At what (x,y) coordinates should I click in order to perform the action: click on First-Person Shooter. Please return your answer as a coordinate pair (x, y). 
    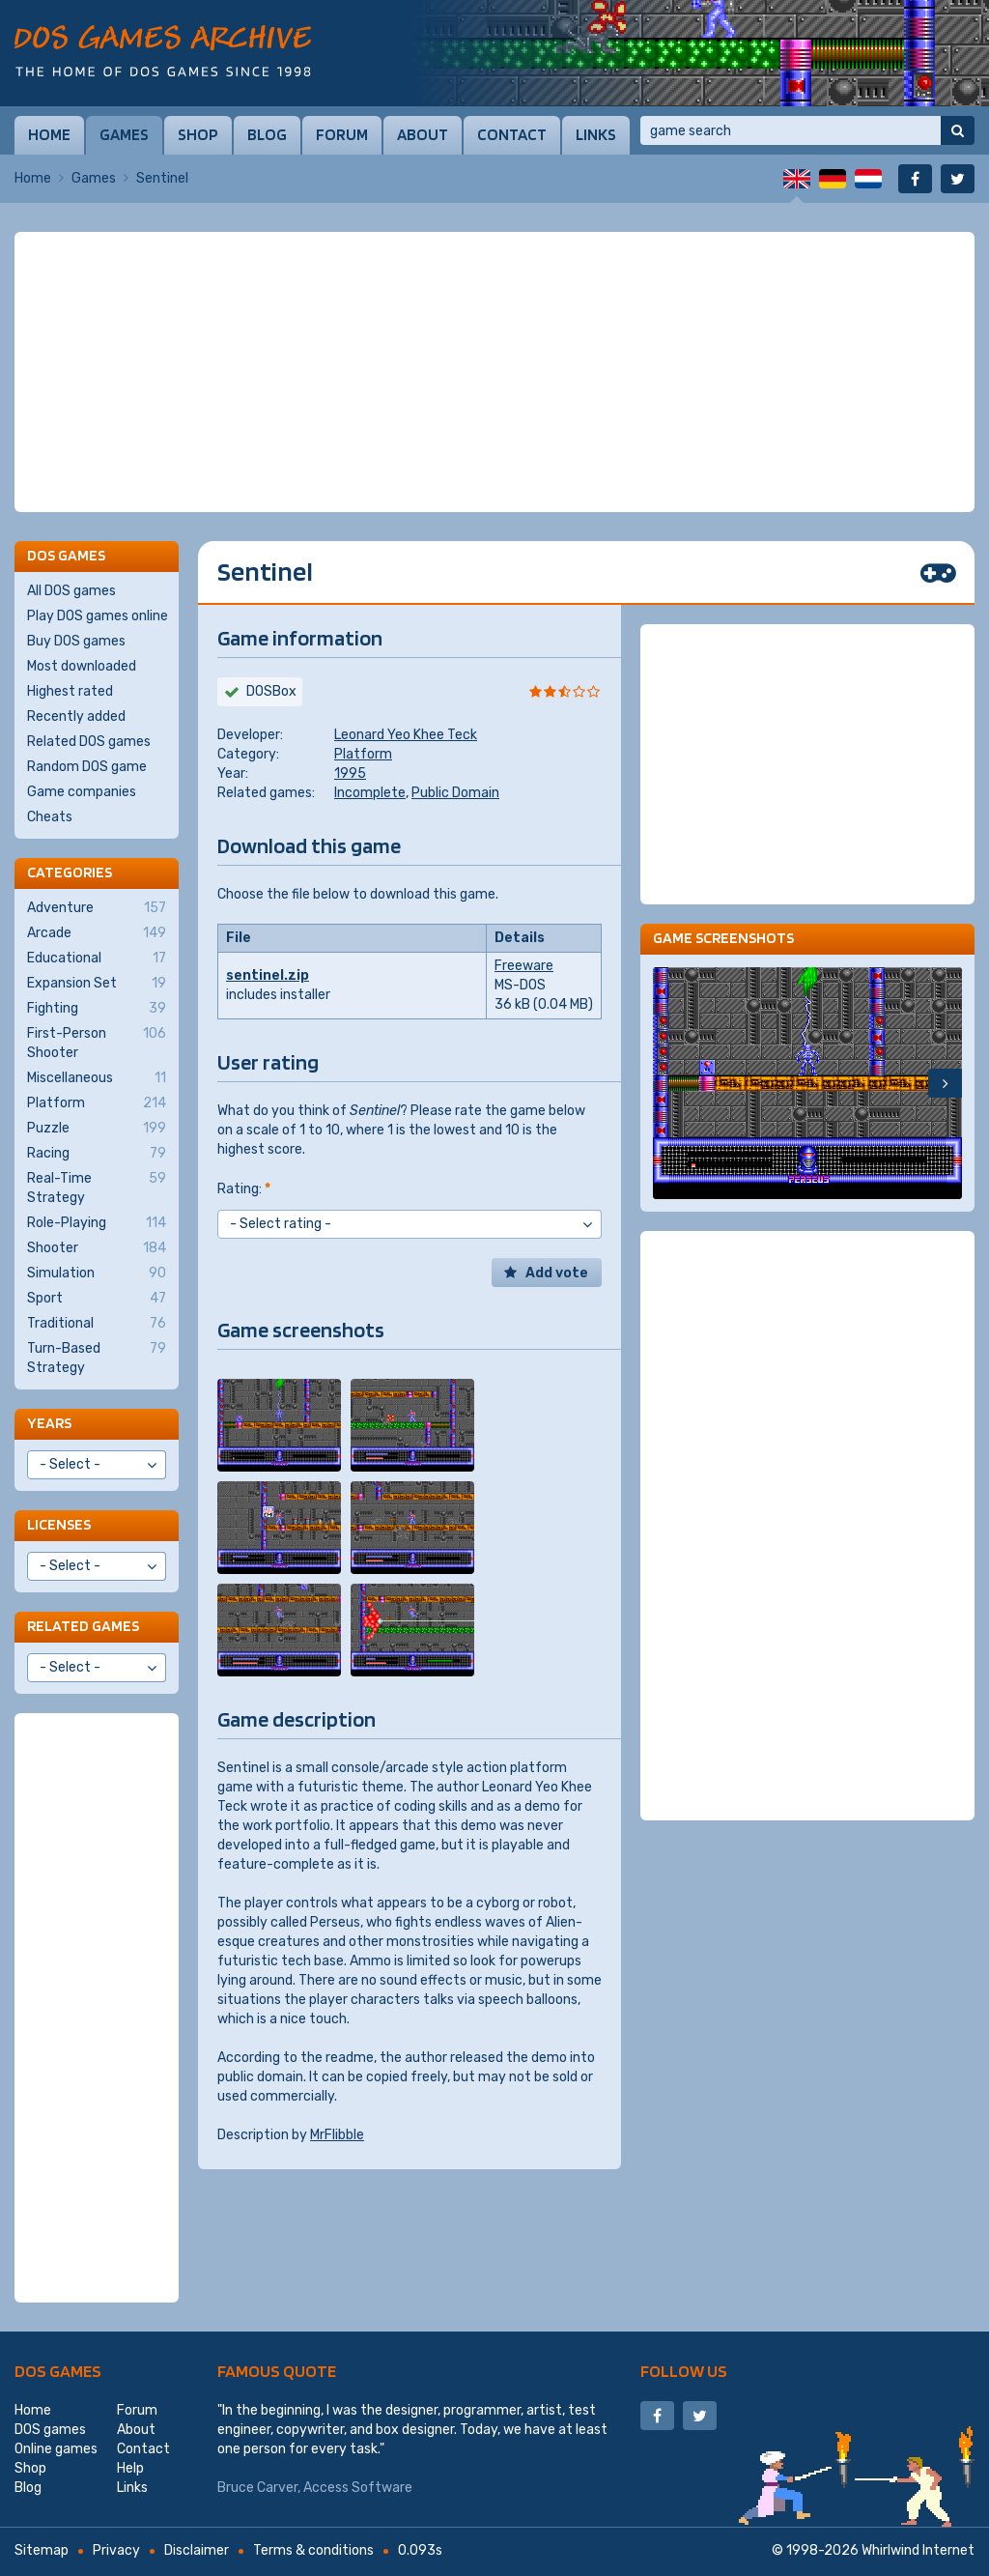
    Looking at the image, I should click on (96, 1042).